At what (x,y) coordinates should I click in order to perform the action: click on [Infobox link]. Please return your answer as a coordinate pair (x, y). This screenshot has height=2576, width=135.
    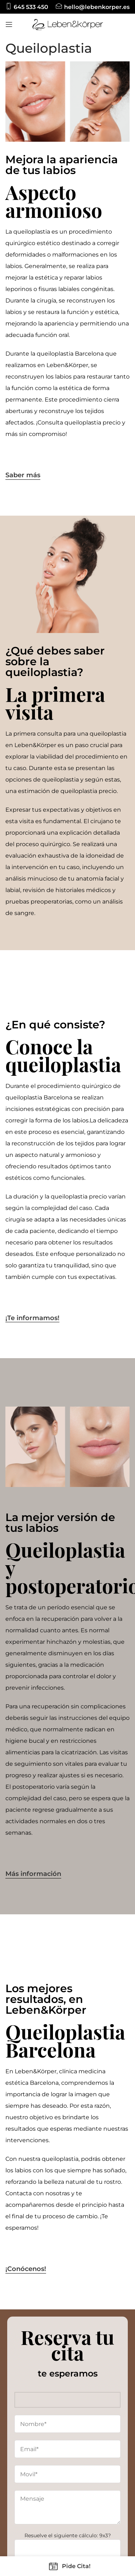
    Looking at the image, I should click on (26, 7).